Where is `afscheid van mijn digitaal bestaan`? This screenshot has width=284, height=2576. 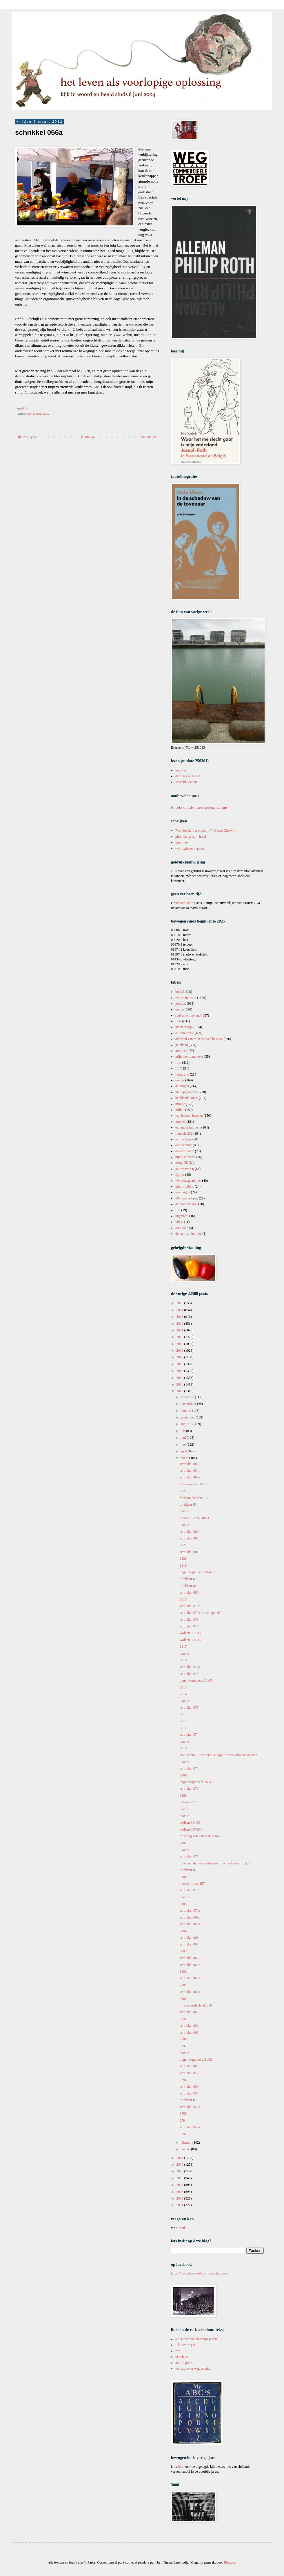
afscheid van mijn digitaal bestaan is located at coordinates (199, 1039).